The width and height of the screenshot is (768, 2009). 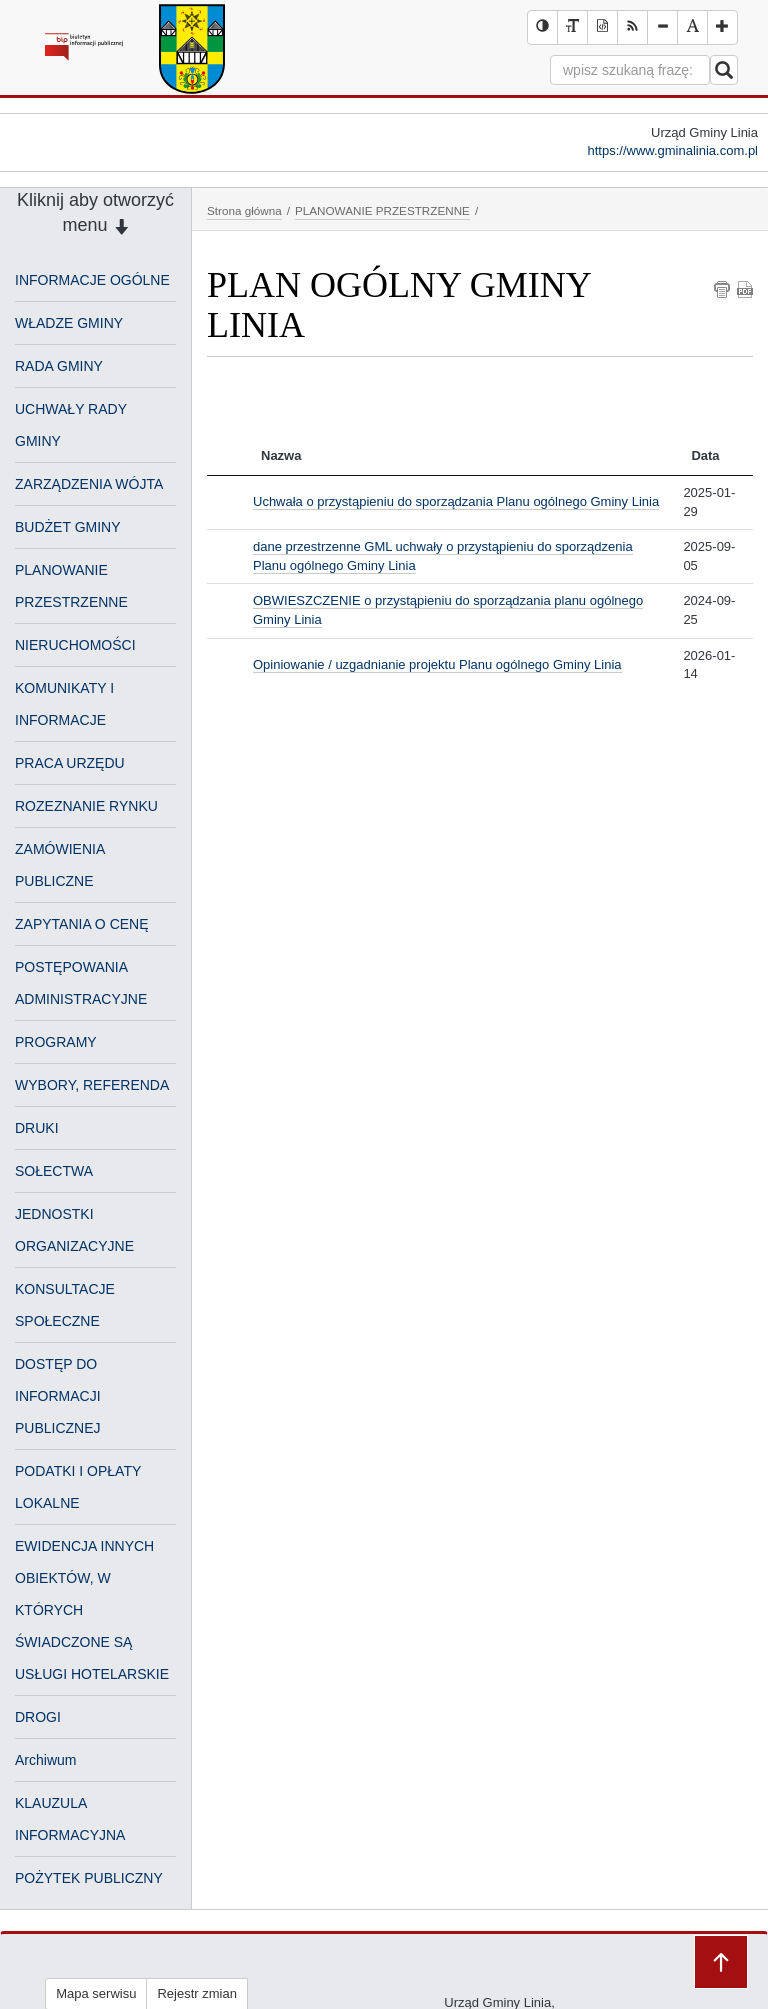 What do you see at coordinates (721, 1962) in the screenshot?
I see `Przejdź do góry strony` at bounding box center [721, 1962].